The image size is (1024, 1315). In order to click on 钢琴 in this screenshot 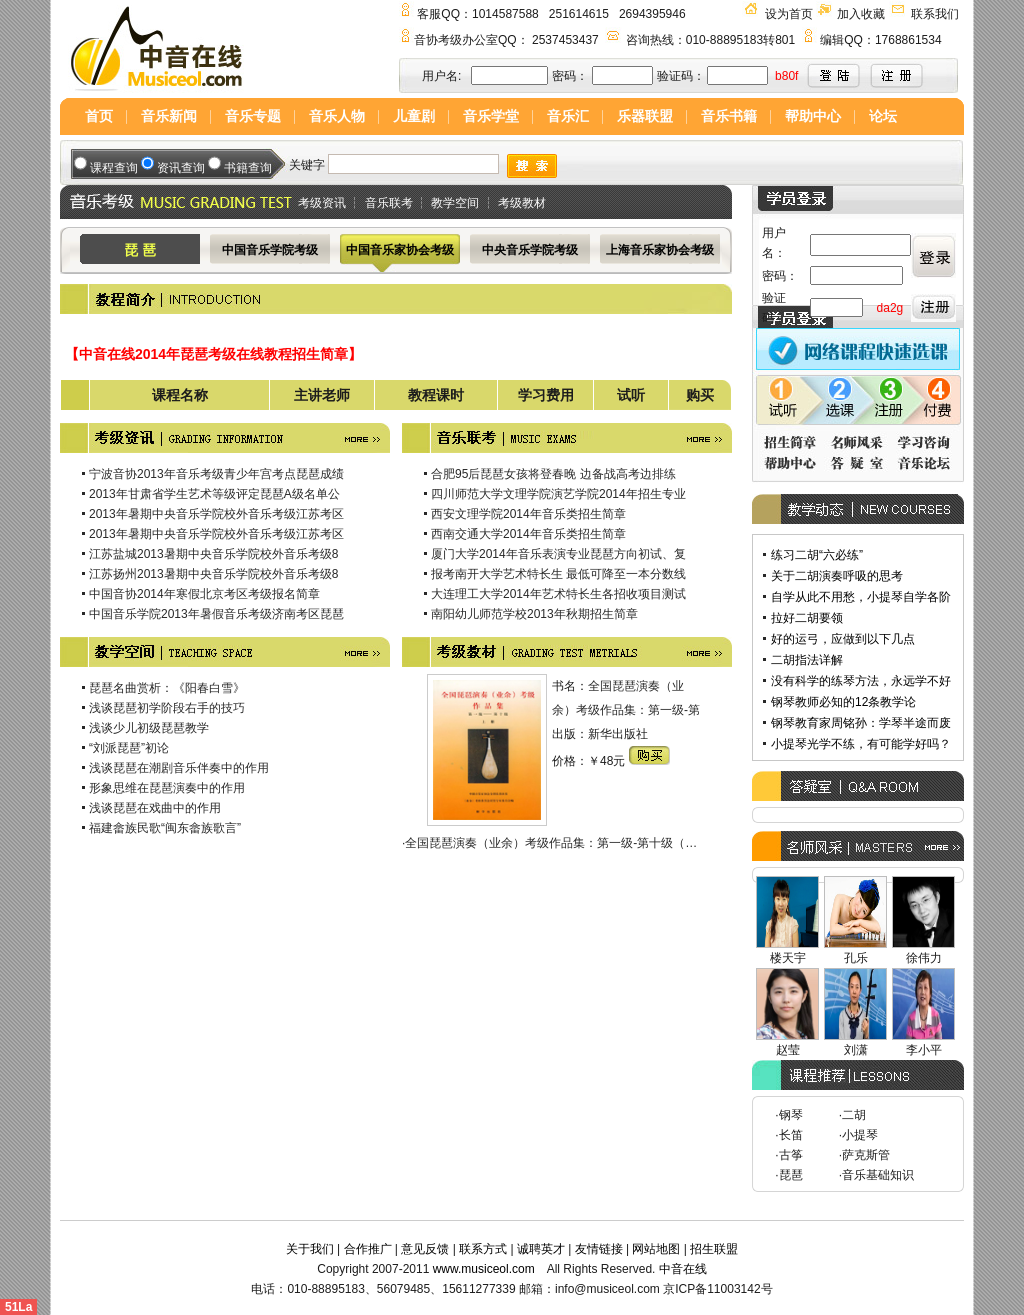, I will do `click(791, 1115)`.